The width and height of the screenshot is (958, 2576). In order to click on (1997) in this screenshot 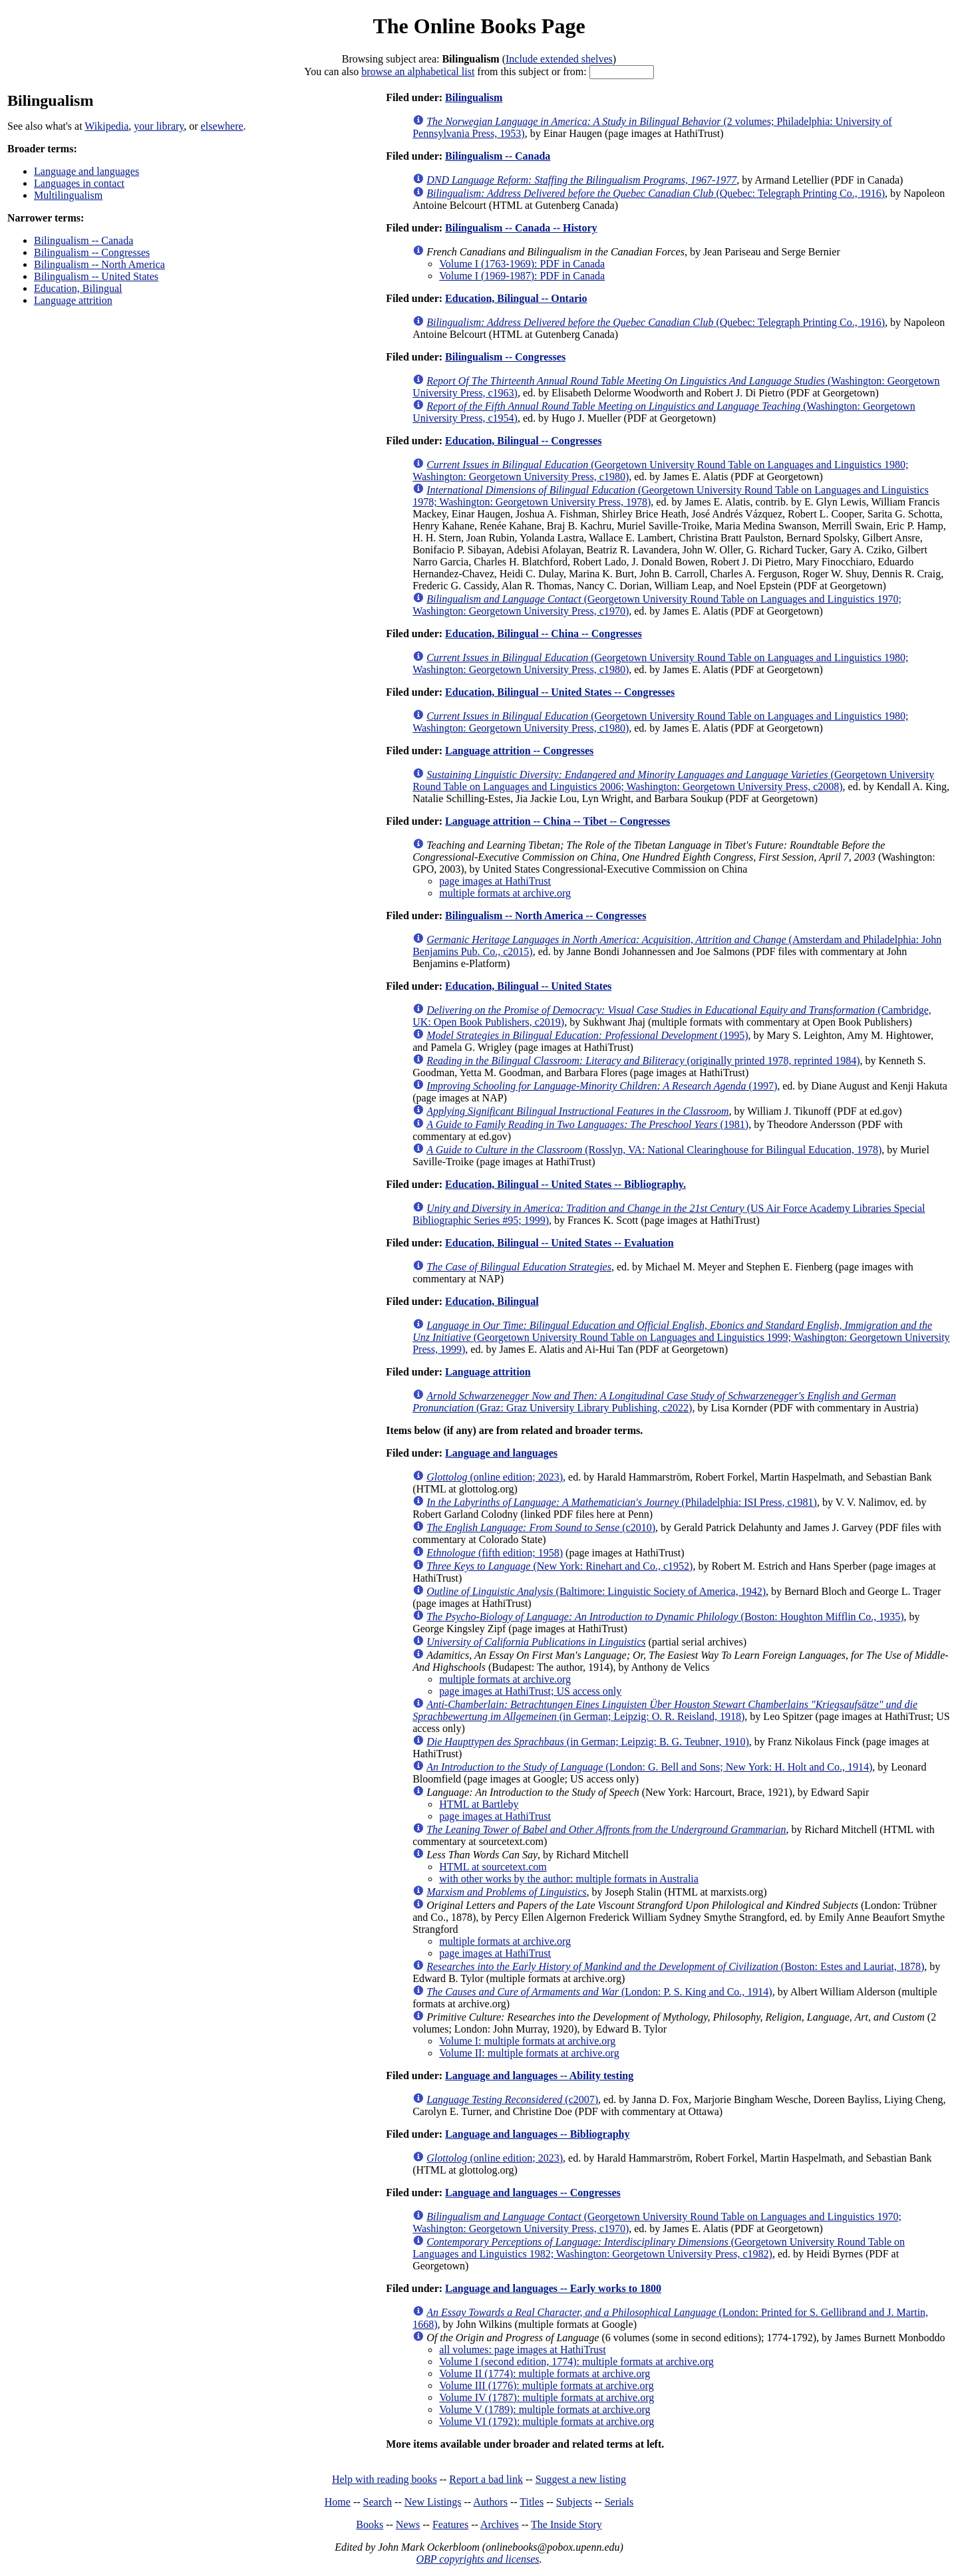, I will do `click(601, 1085)`.